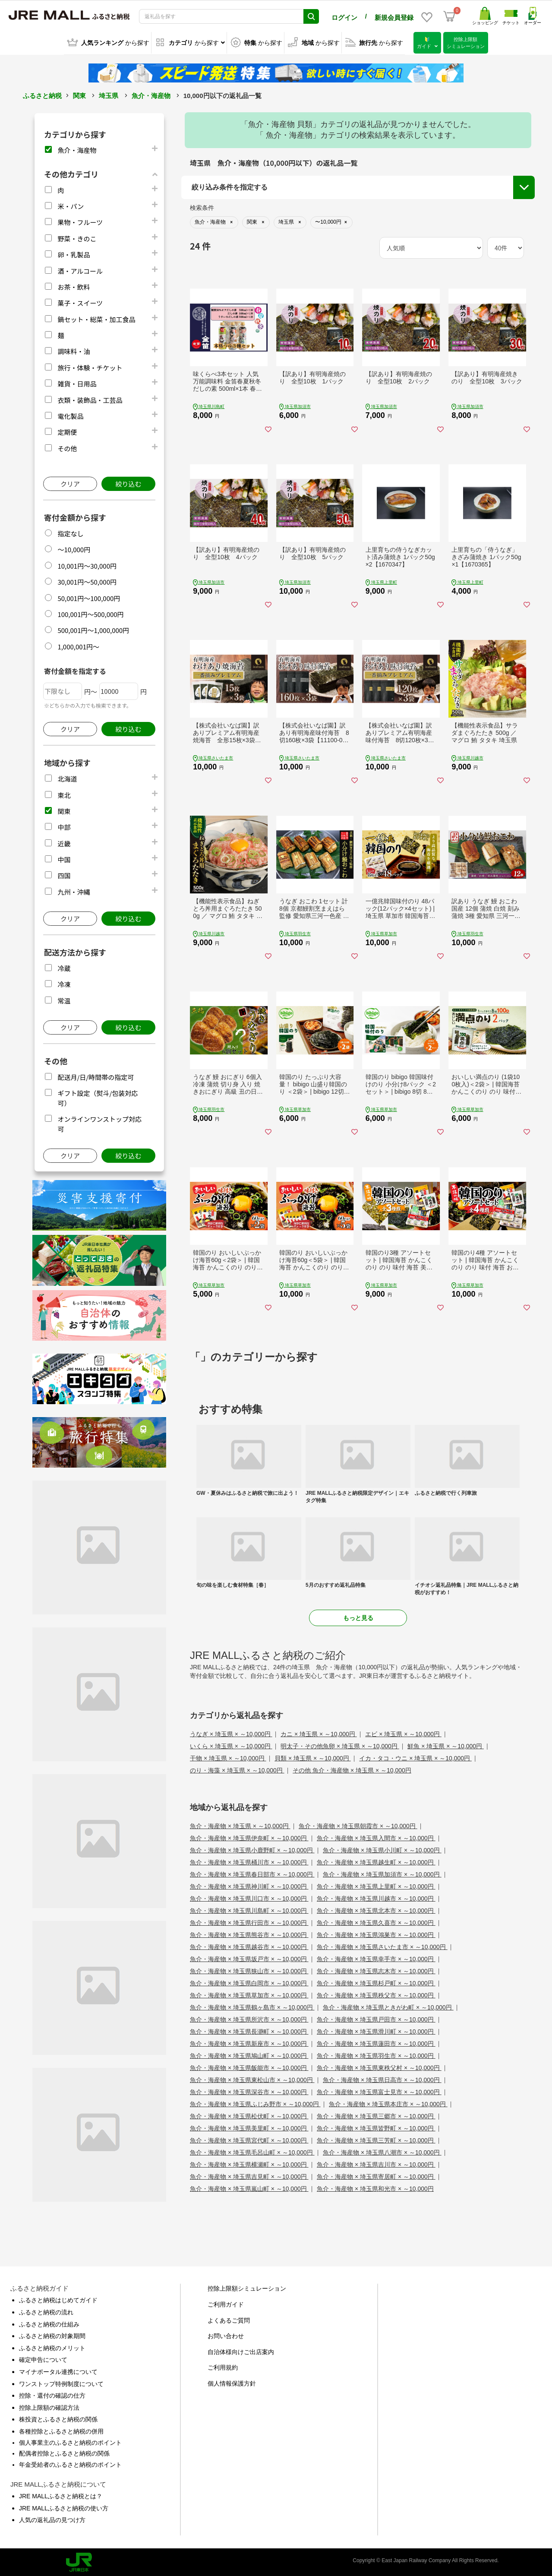 The height and width of the screenshot is (2576, 552). What do you see at coordinates (376, 1921) in the screenshot?
I see `魚介・海産物 × 埼玉県久喜市 × ～10,000円` at bounding box center [376, 1921].